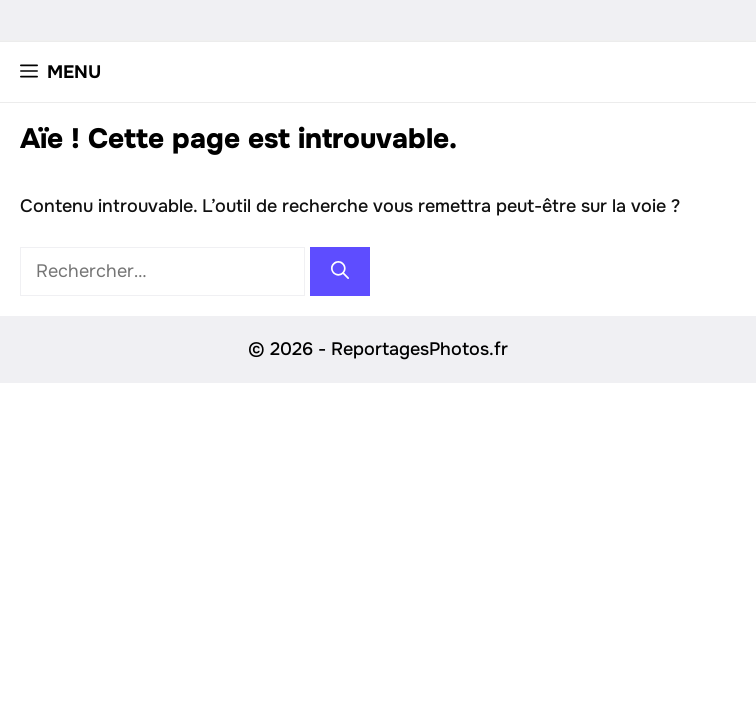 This screenshot has height=720, width=756. What do you see at coordinates (340, 271) in the screenshot?
I see `[Rechercher]` at bounding box center [340, 271].